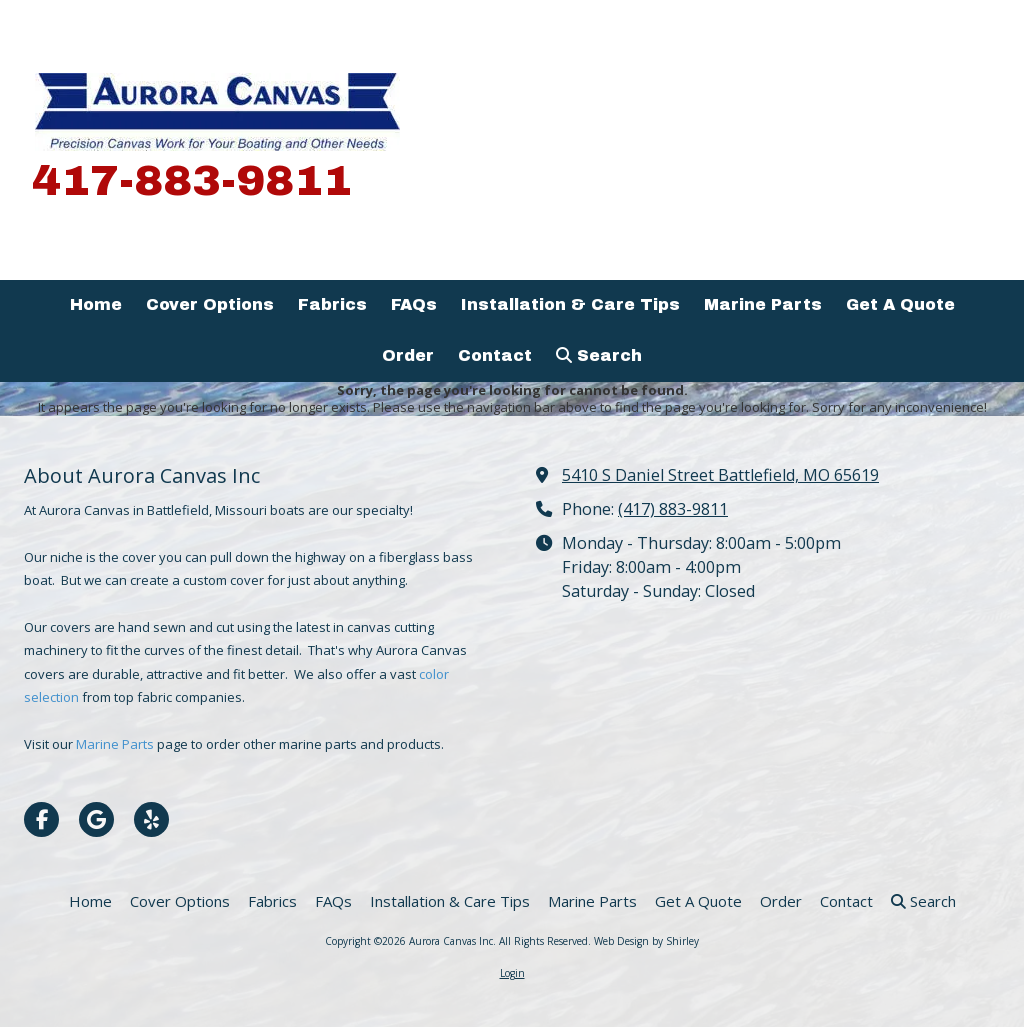  Describe the element at coordinates (673, 509) in the screenshot. I see `(417) 883-9811` at that location.